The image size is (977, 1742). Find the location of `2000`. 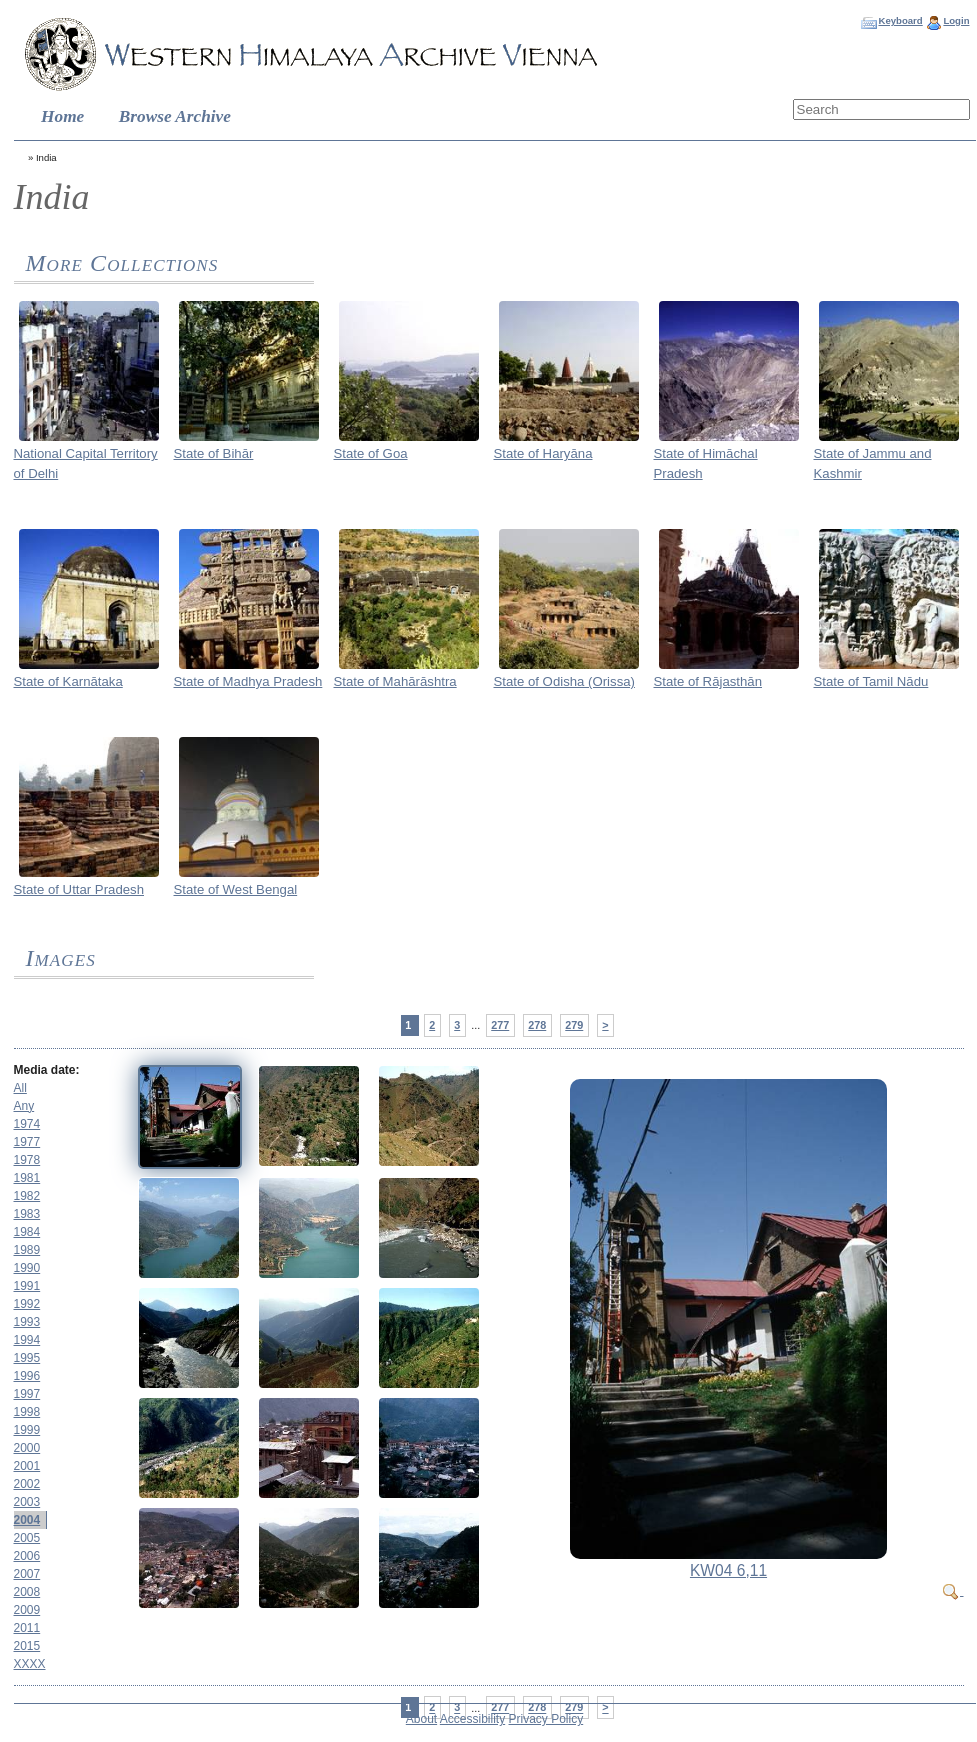

2000 is located at coordinates (27, 1448).